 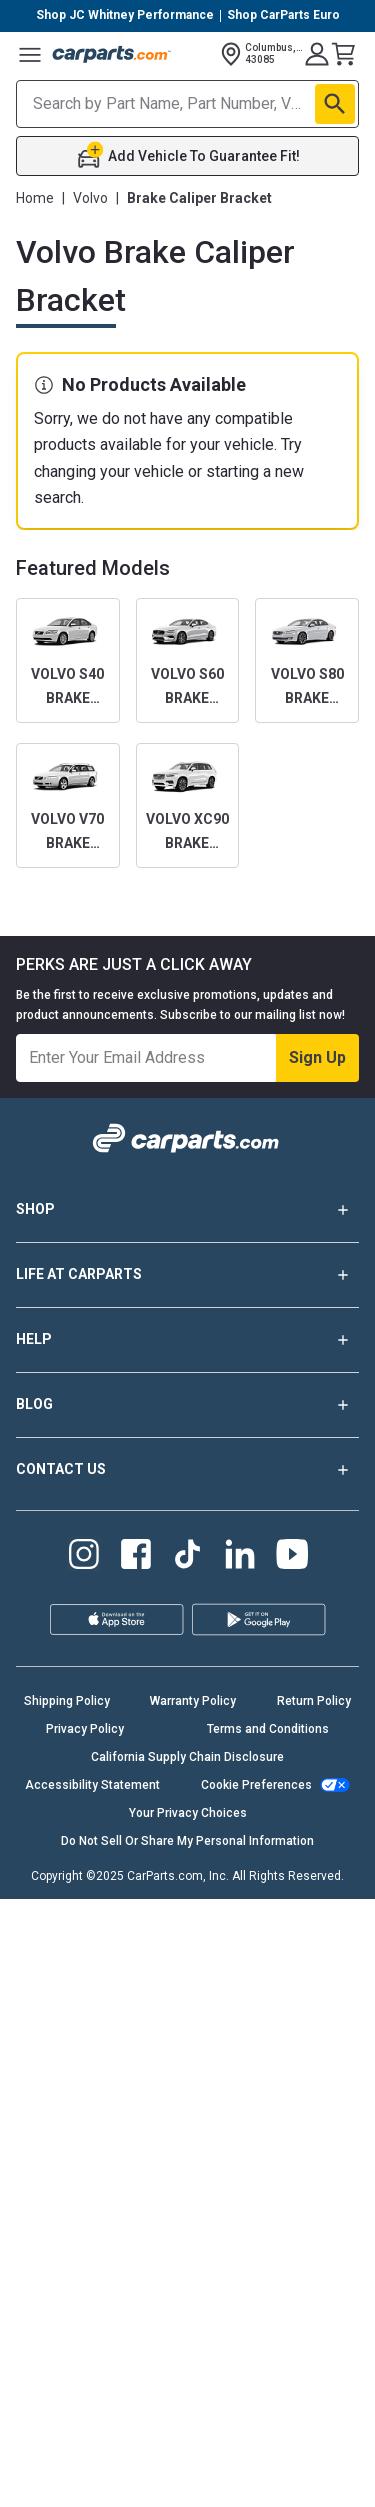 I want to click on Home, so click(x=35, y=198).